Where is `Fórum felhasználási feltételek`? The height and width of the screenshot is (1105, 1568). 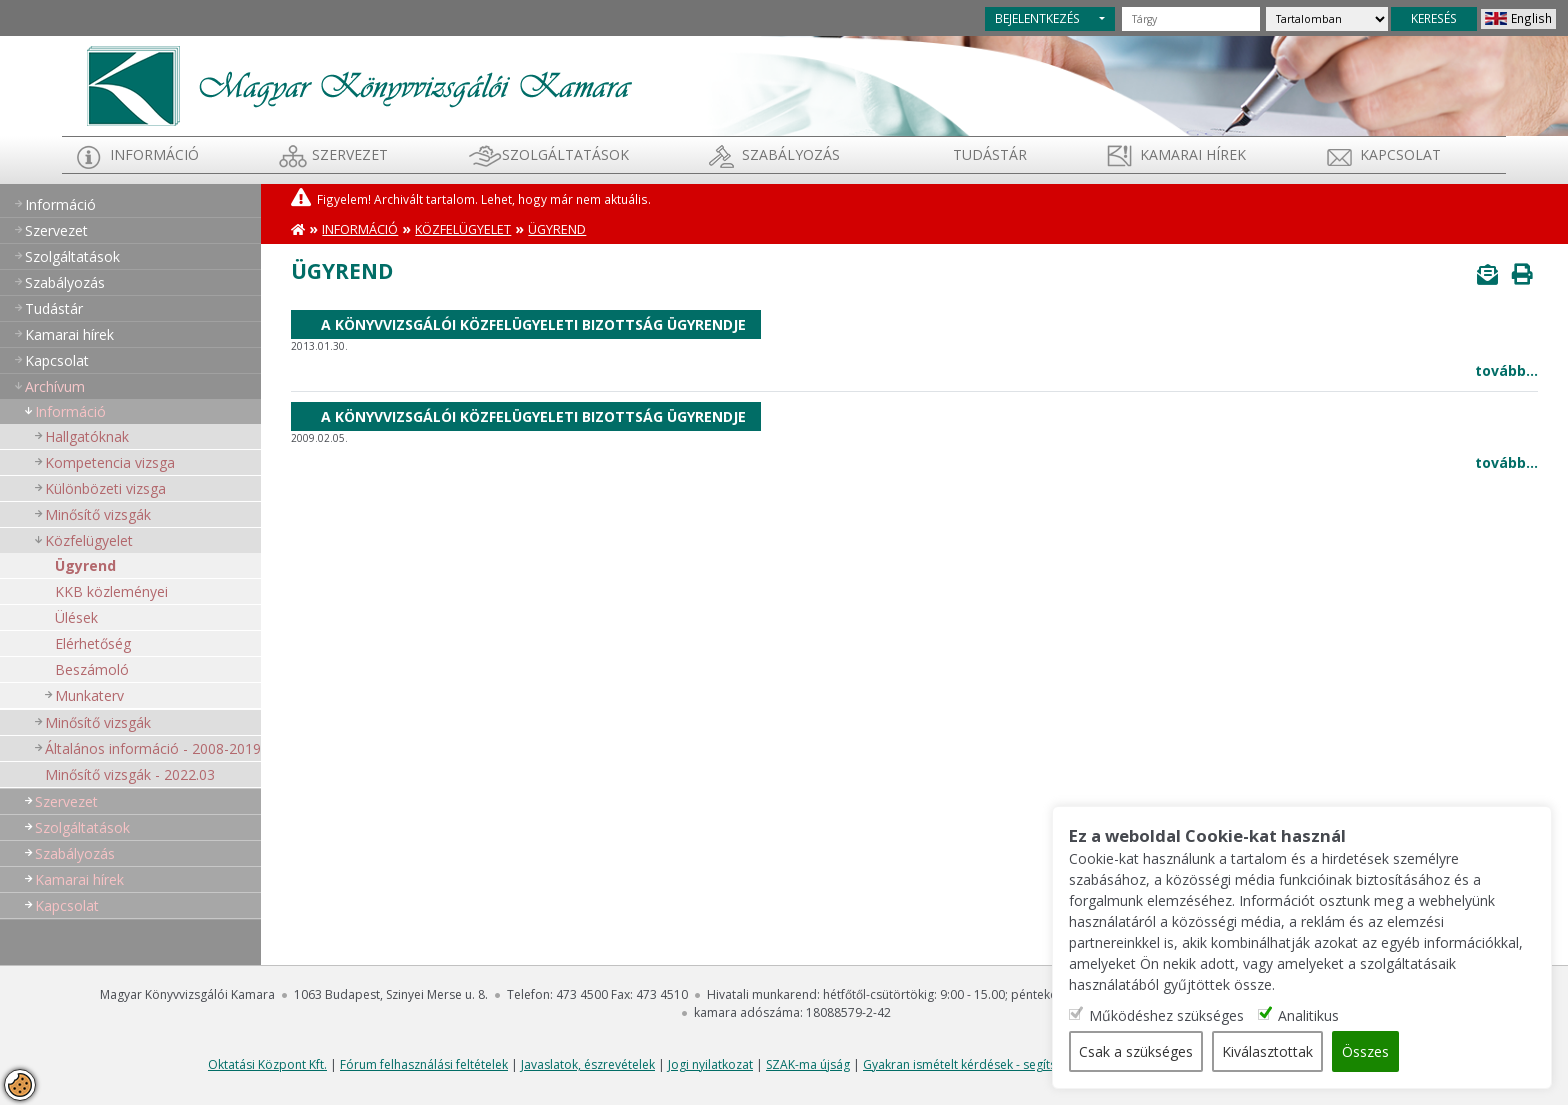
Fórum felhasználási feltételek is located at coordinates (424, 1064).